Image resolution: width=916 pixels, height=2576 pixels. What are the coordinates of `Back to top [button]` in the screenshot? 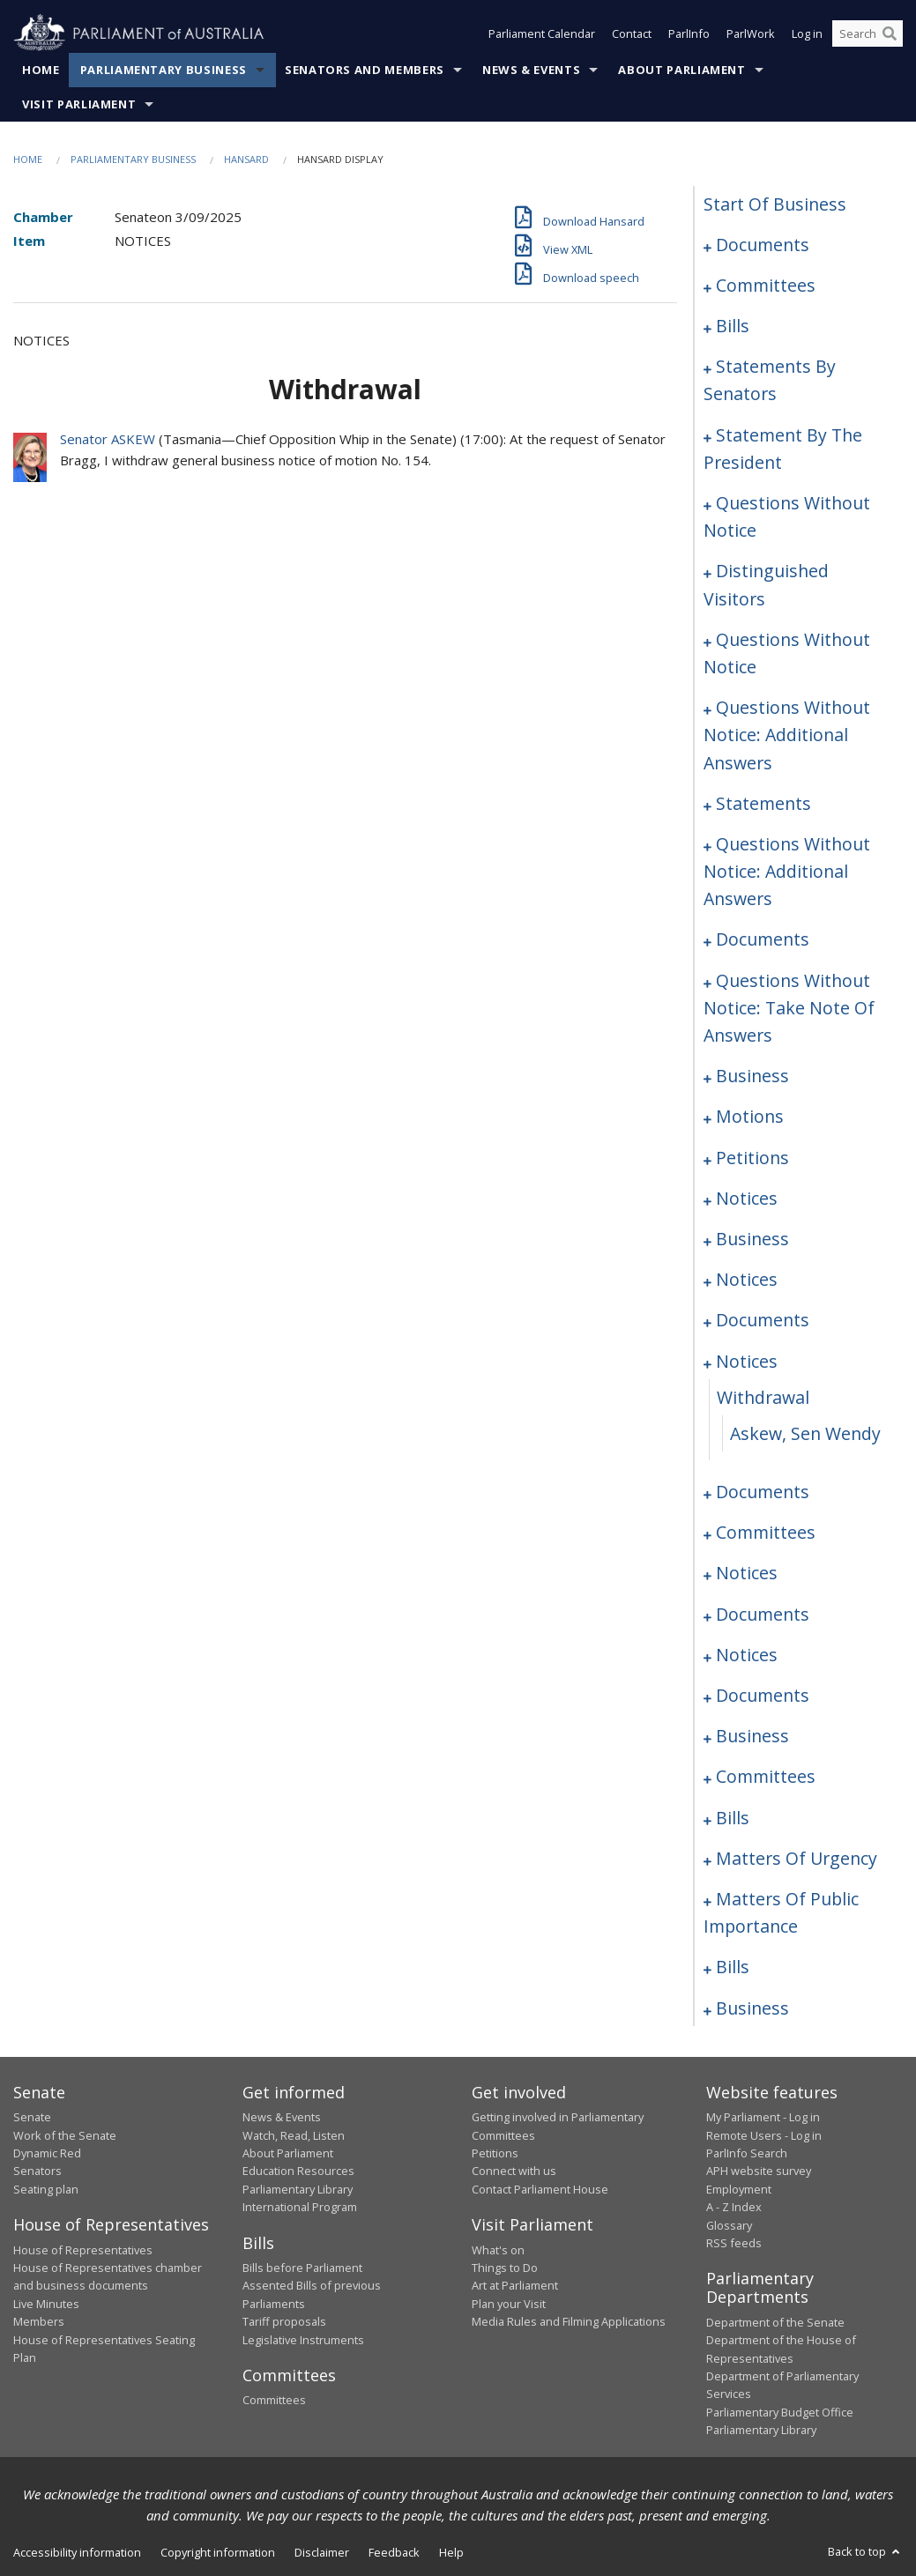 It's located at (865, 2551).